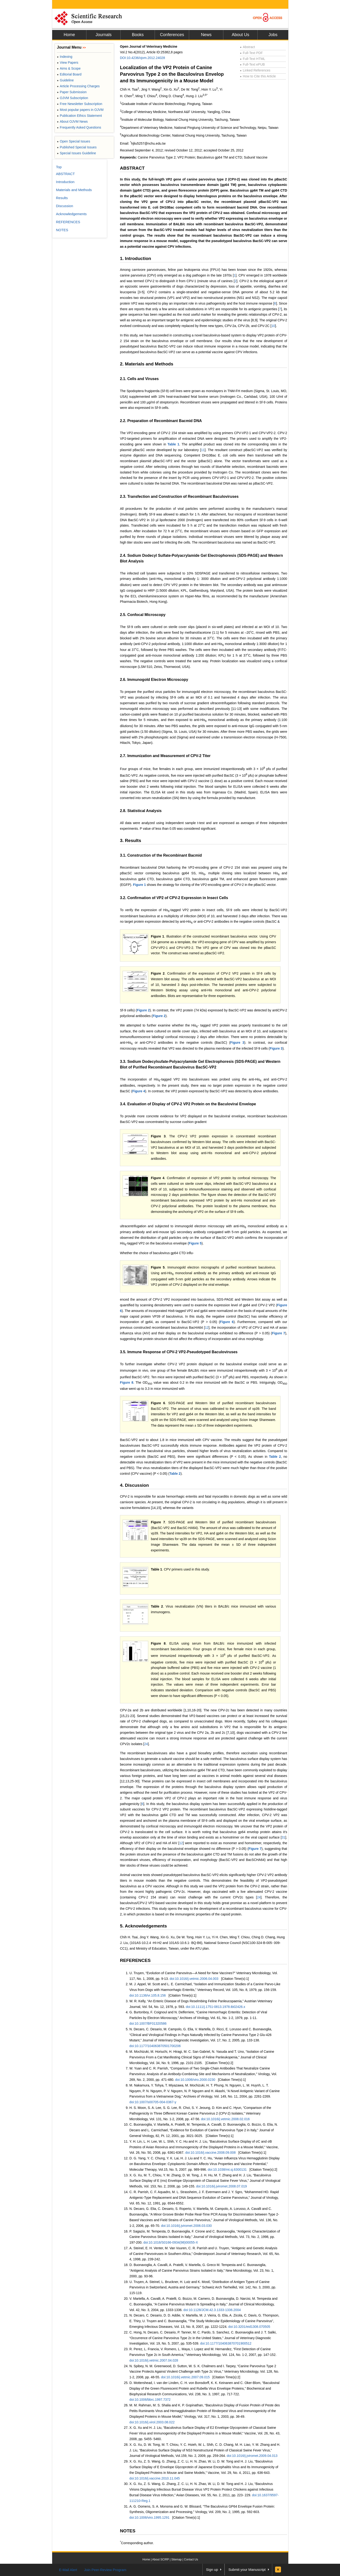 The image size is (340, 2576). What do you see at coordinates (227, 2169) in the screenshot?
I see `doi:10.1038/mt.sj.6300131` at bounding box center [227, 2169].